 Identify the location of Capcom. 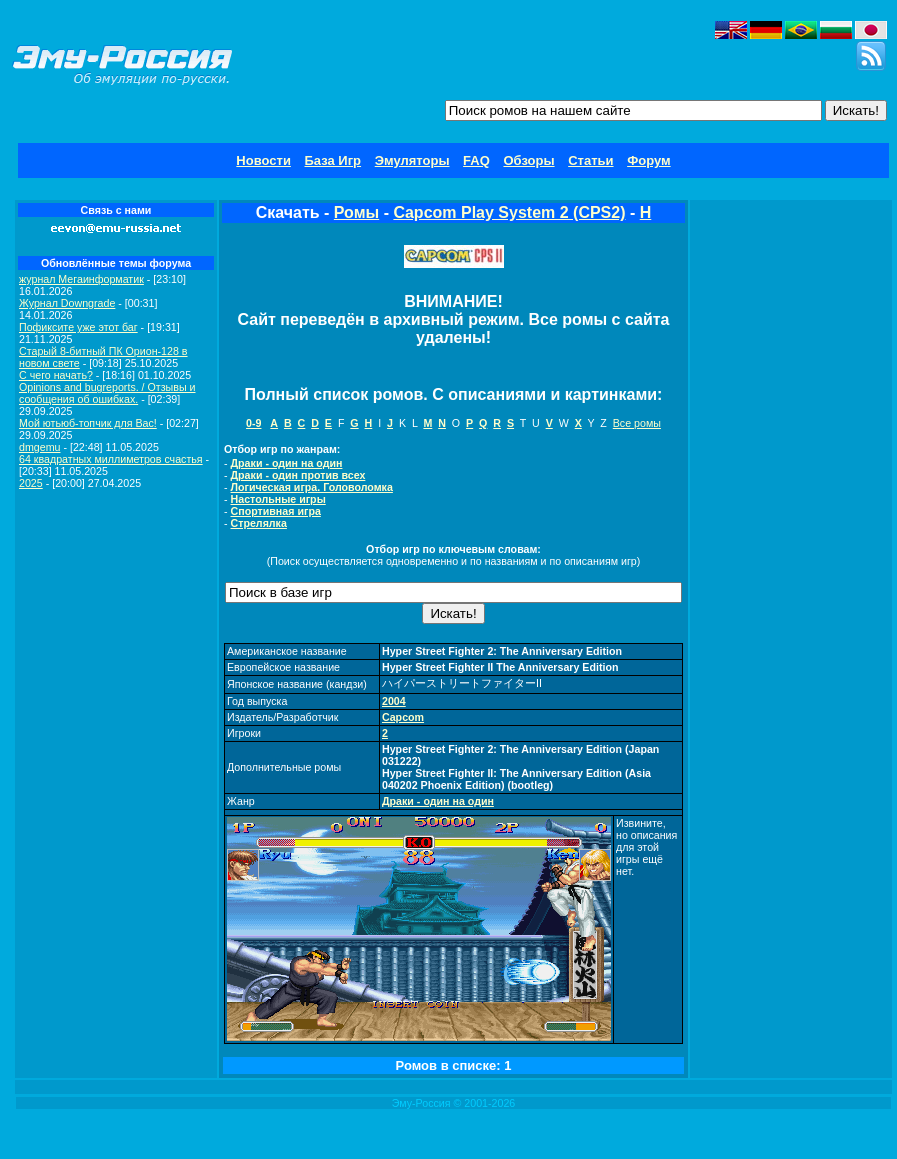
(403, 717).